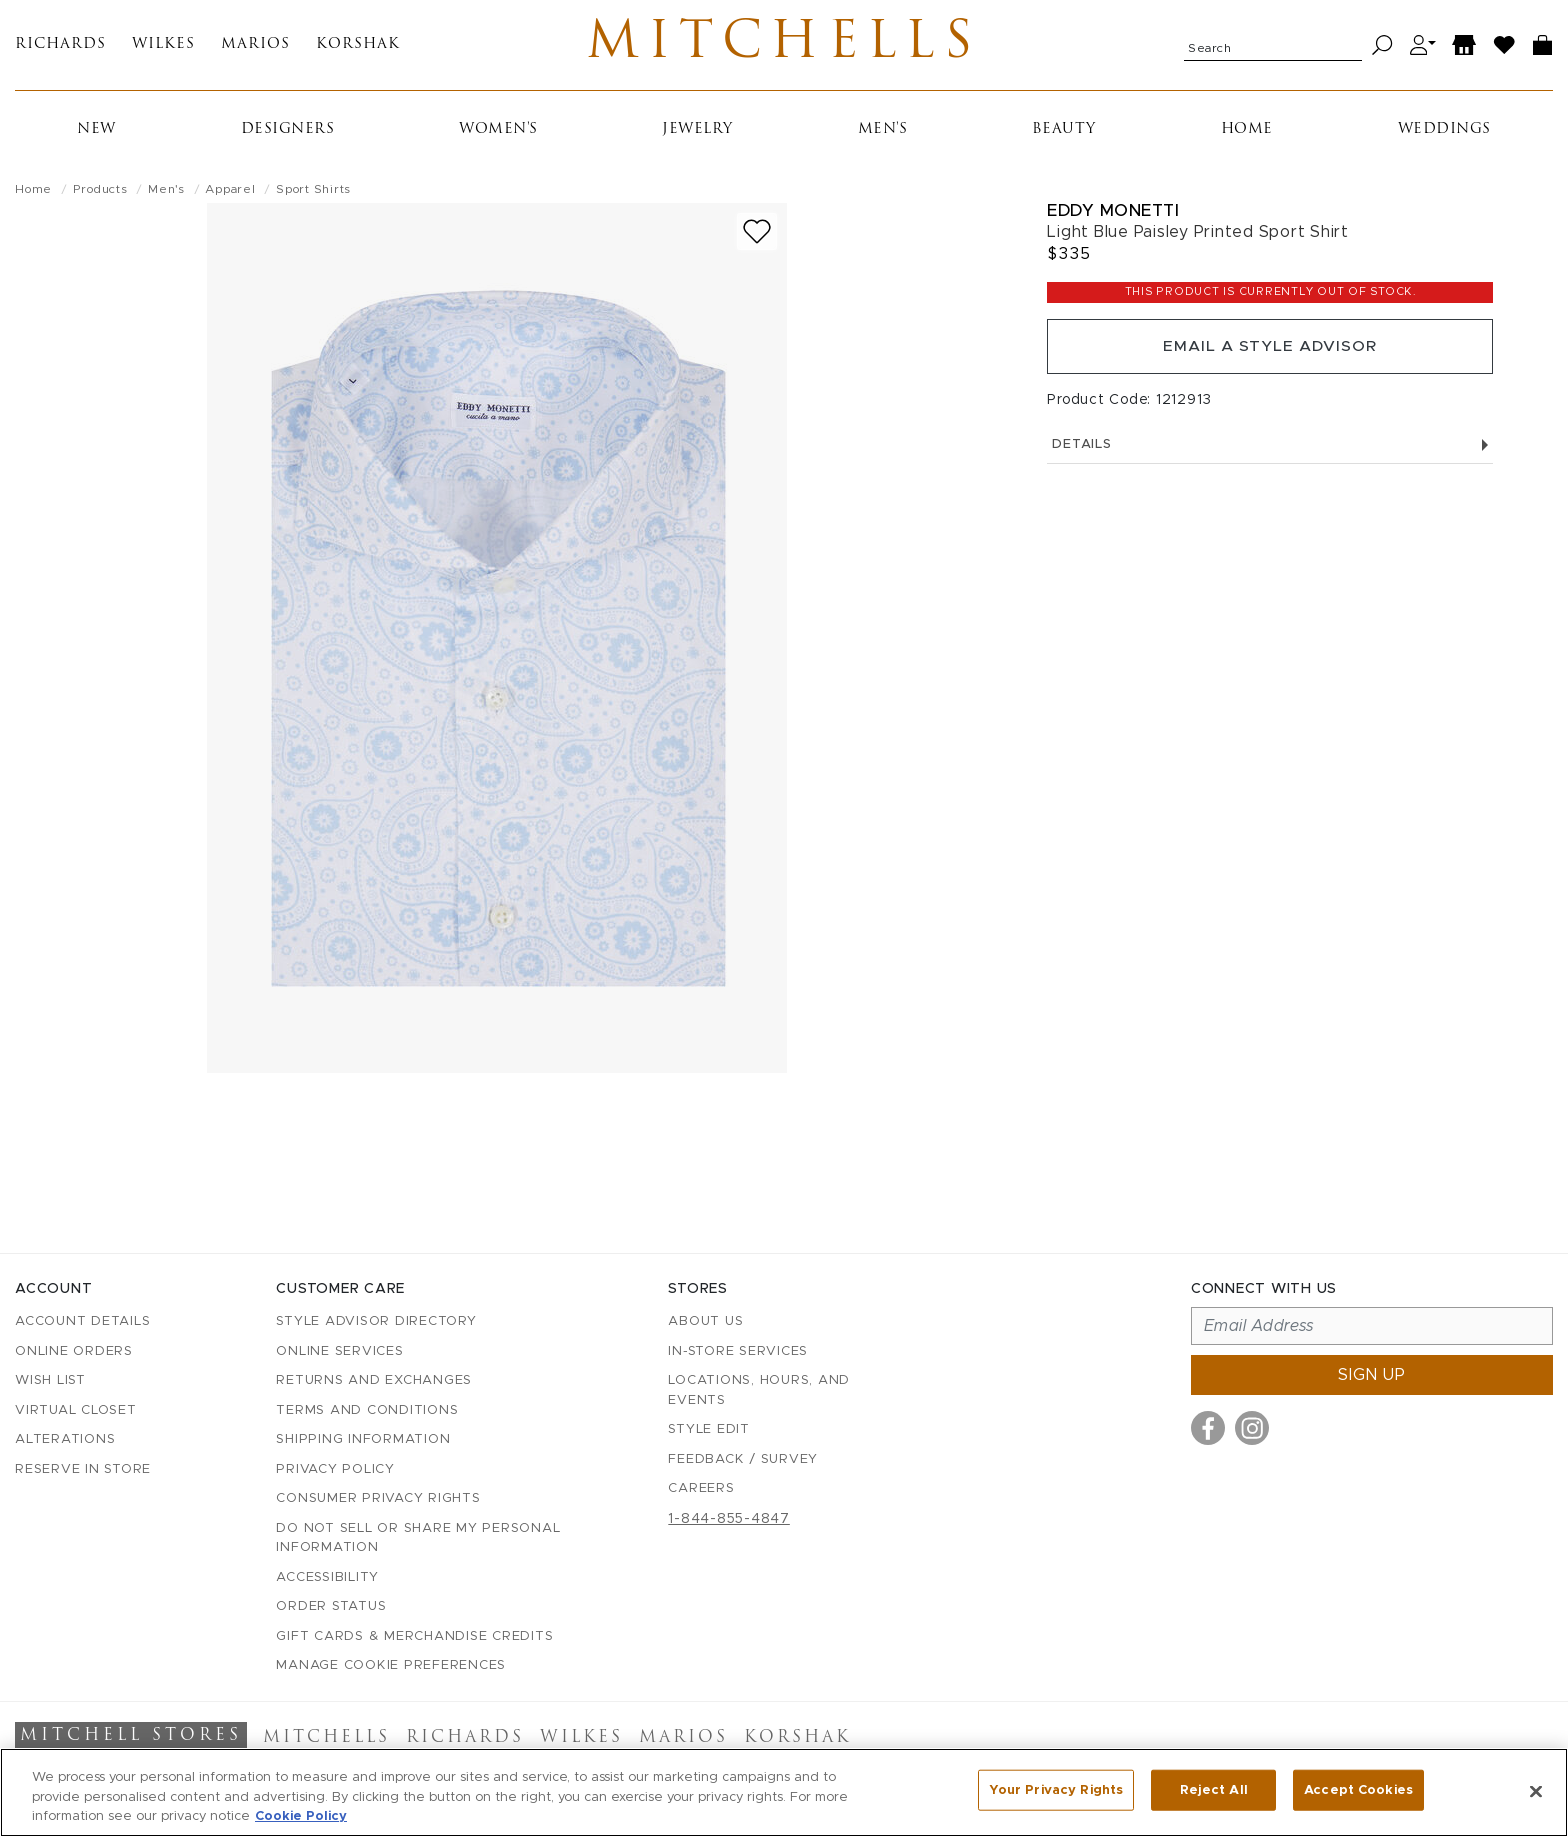  What do you see at coordinates (1252, 1429) in the screenshot?
I see `[Visit us on Instagram]` at bounding box center [1252, 1429].